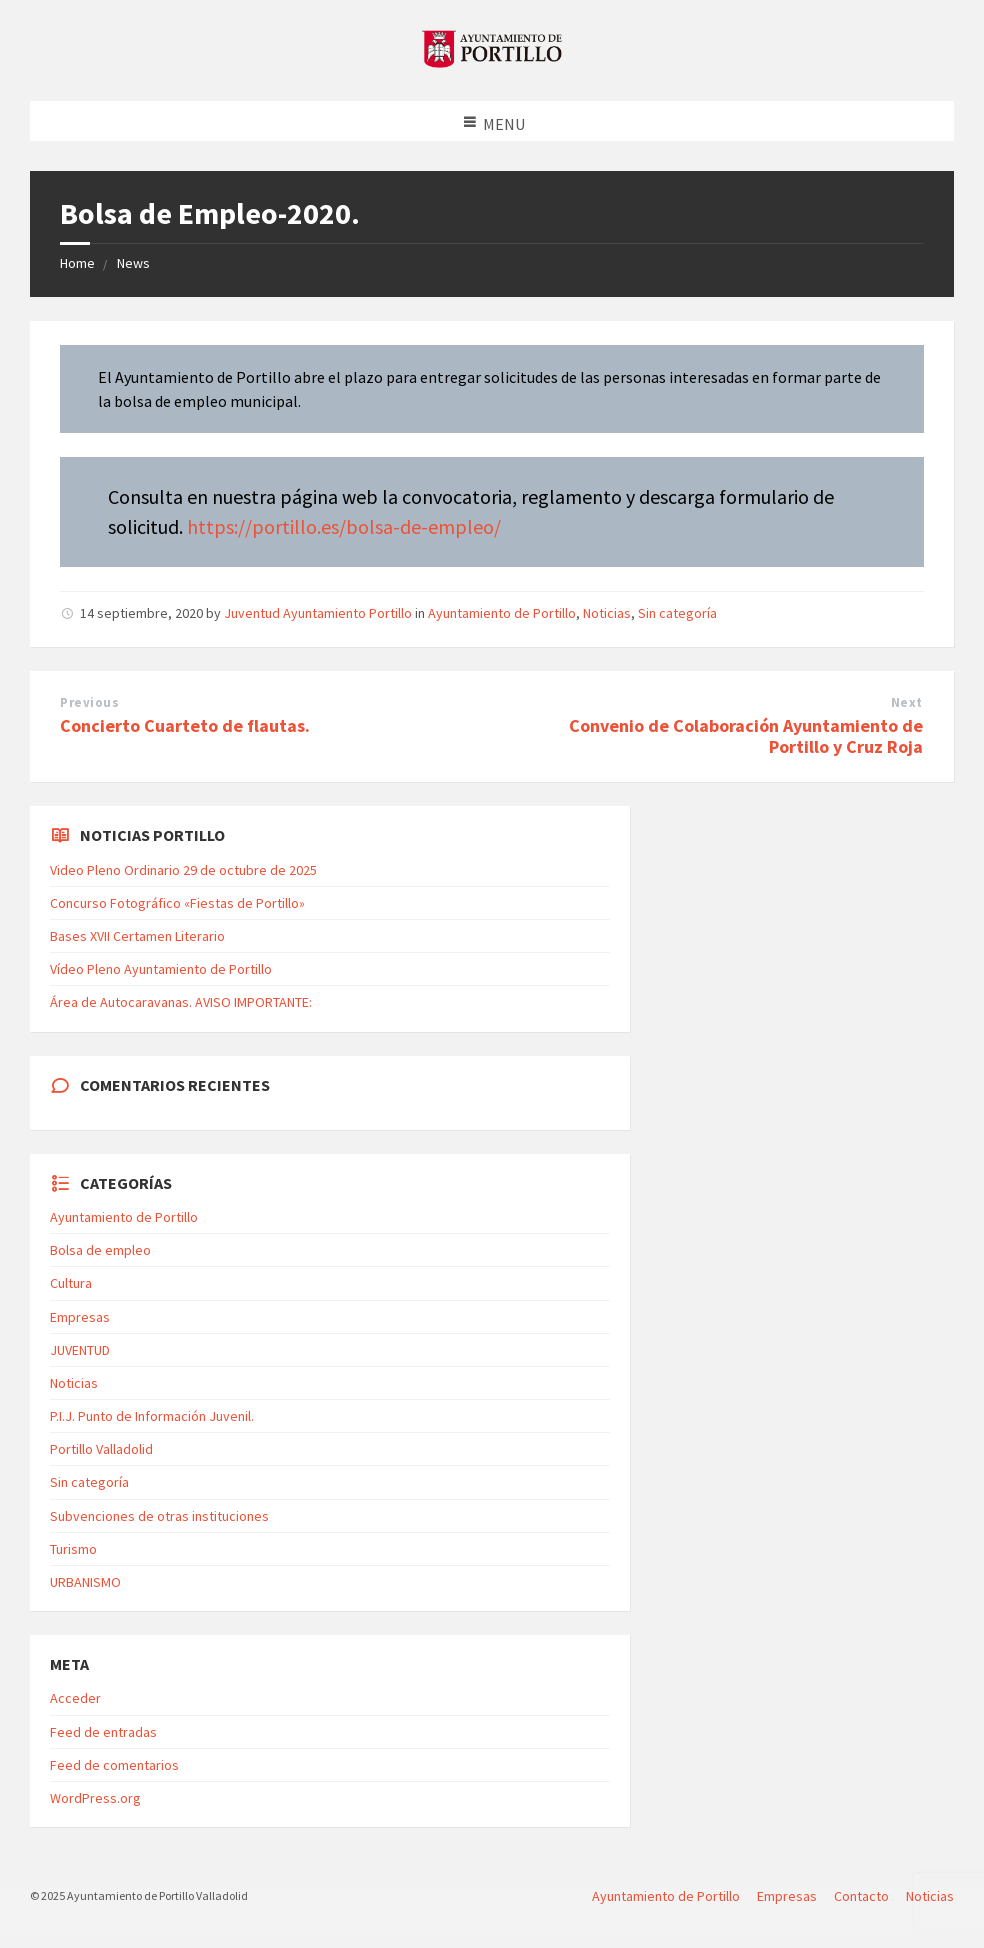  I want to click on Noticias, so click(607, 613).